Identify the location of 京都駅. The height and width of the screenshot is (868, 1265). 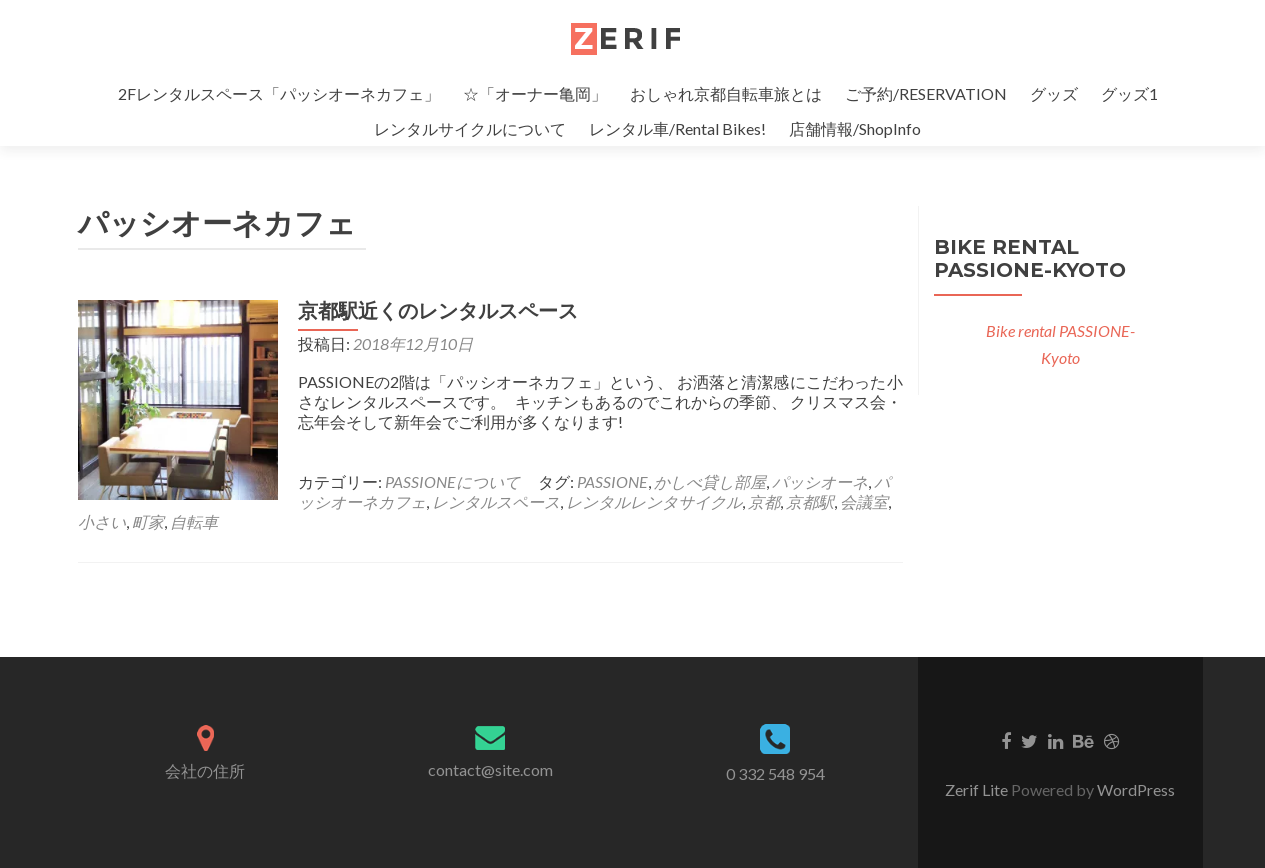
(810, 501).